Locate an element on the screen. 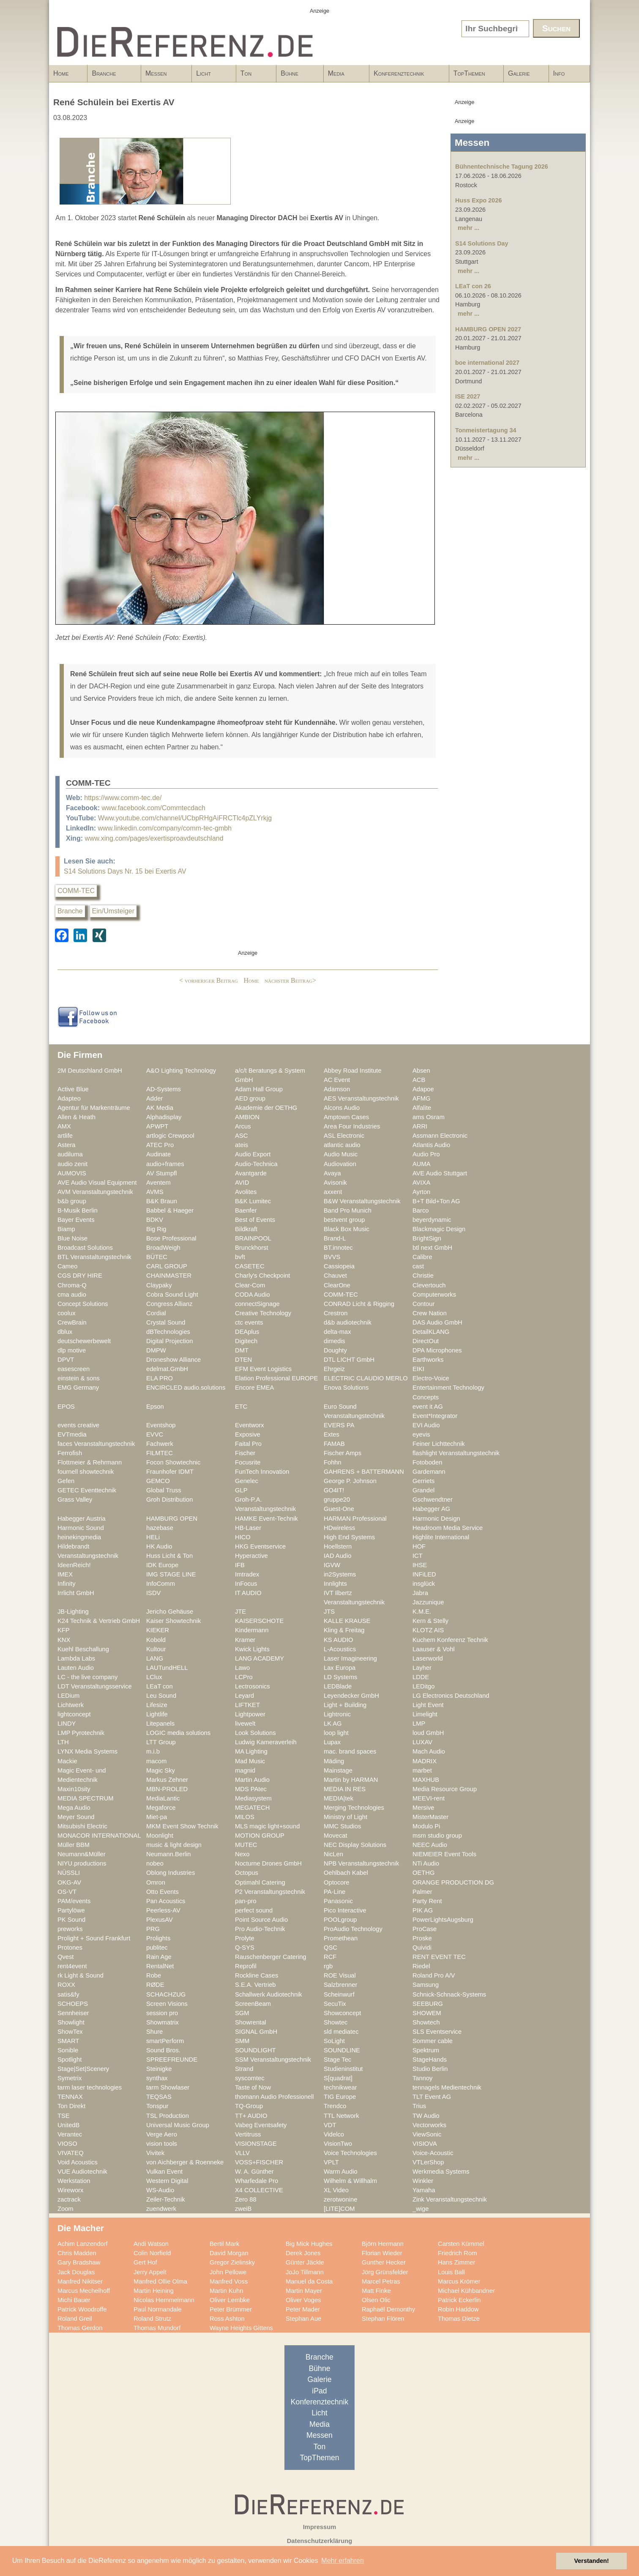  SPREEFREUNDE is located at coordinates (171, 2059).